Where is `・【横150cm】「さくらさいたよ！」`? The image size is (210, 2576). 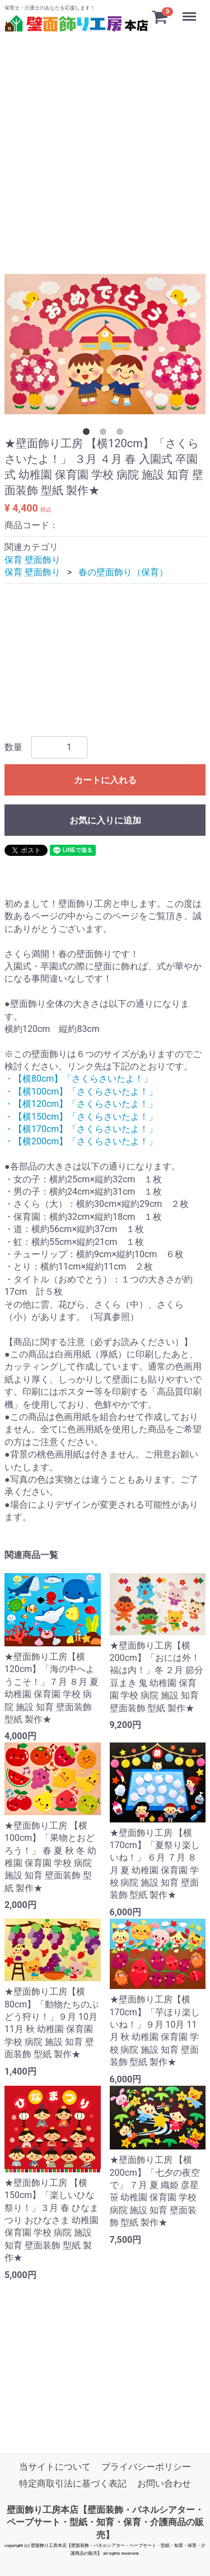
・【横150cm】「さくらさいたよ！」 is located at coordinates (80, 1116).